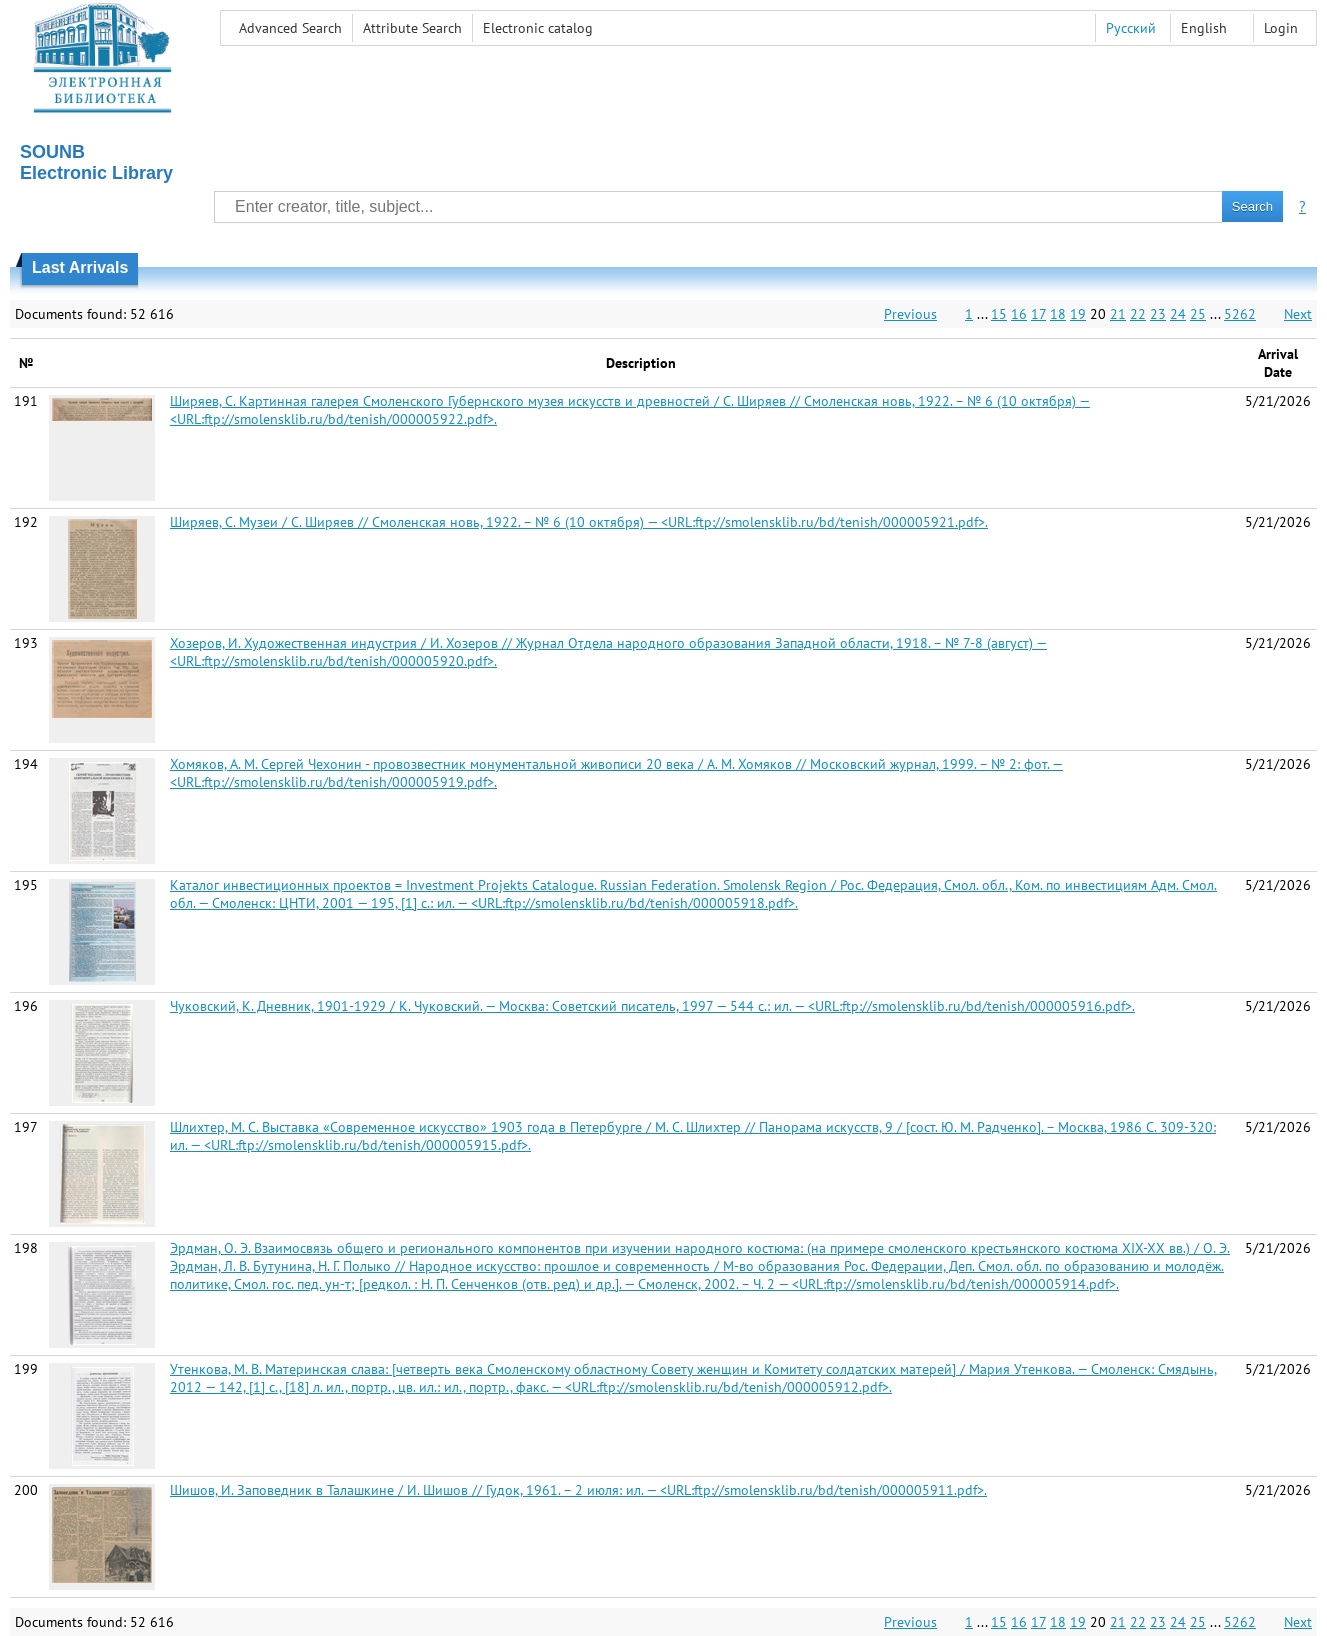  What do you see at coordinates (910, 314) in the screenshot?
I see `Previous` at bounding box center [910, 314].